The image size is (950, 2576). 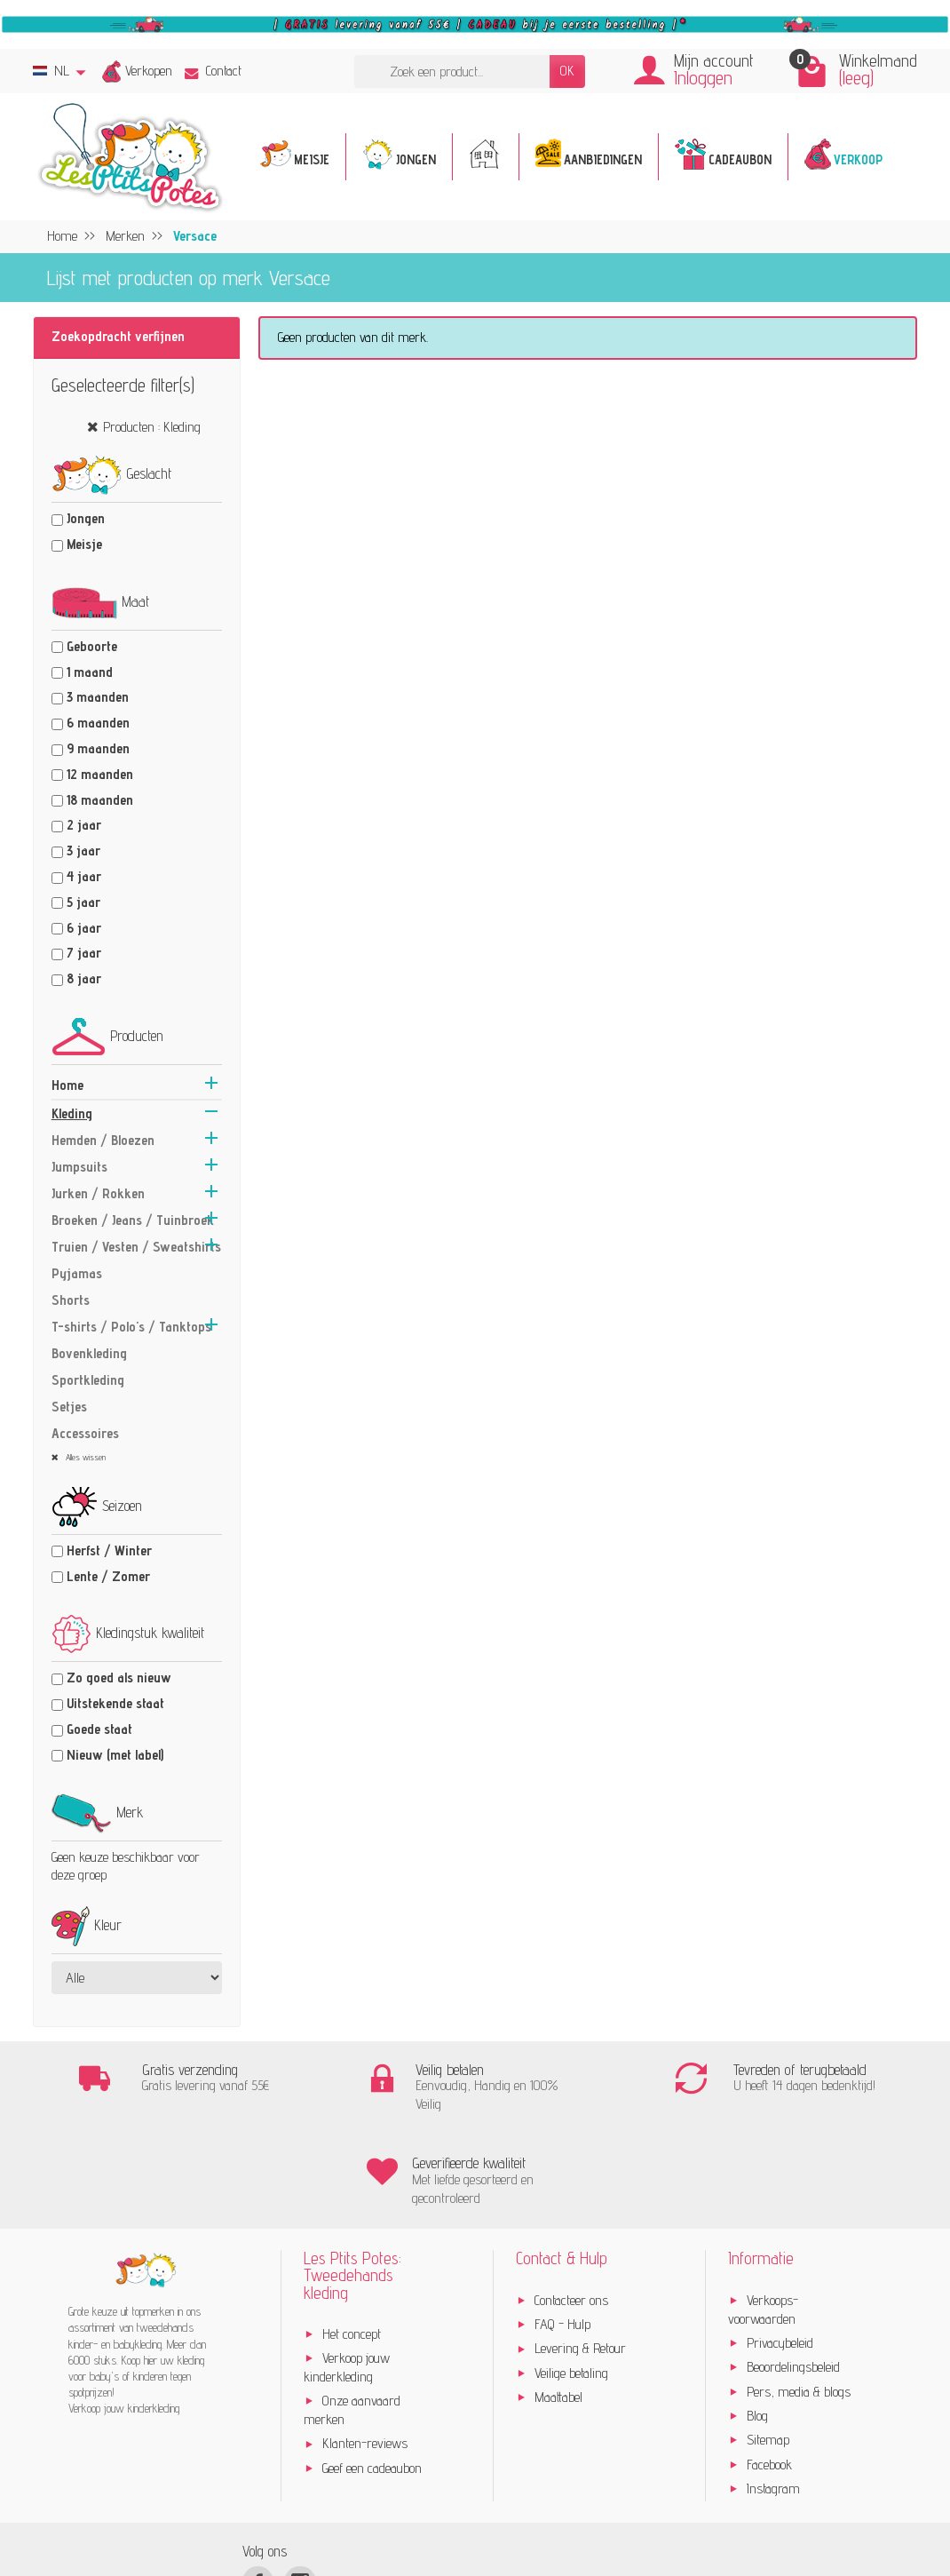 What do you see at coordinates (769, 2371) in the screenshot?
I see `Facebook` at bounding box center [769, 2371].